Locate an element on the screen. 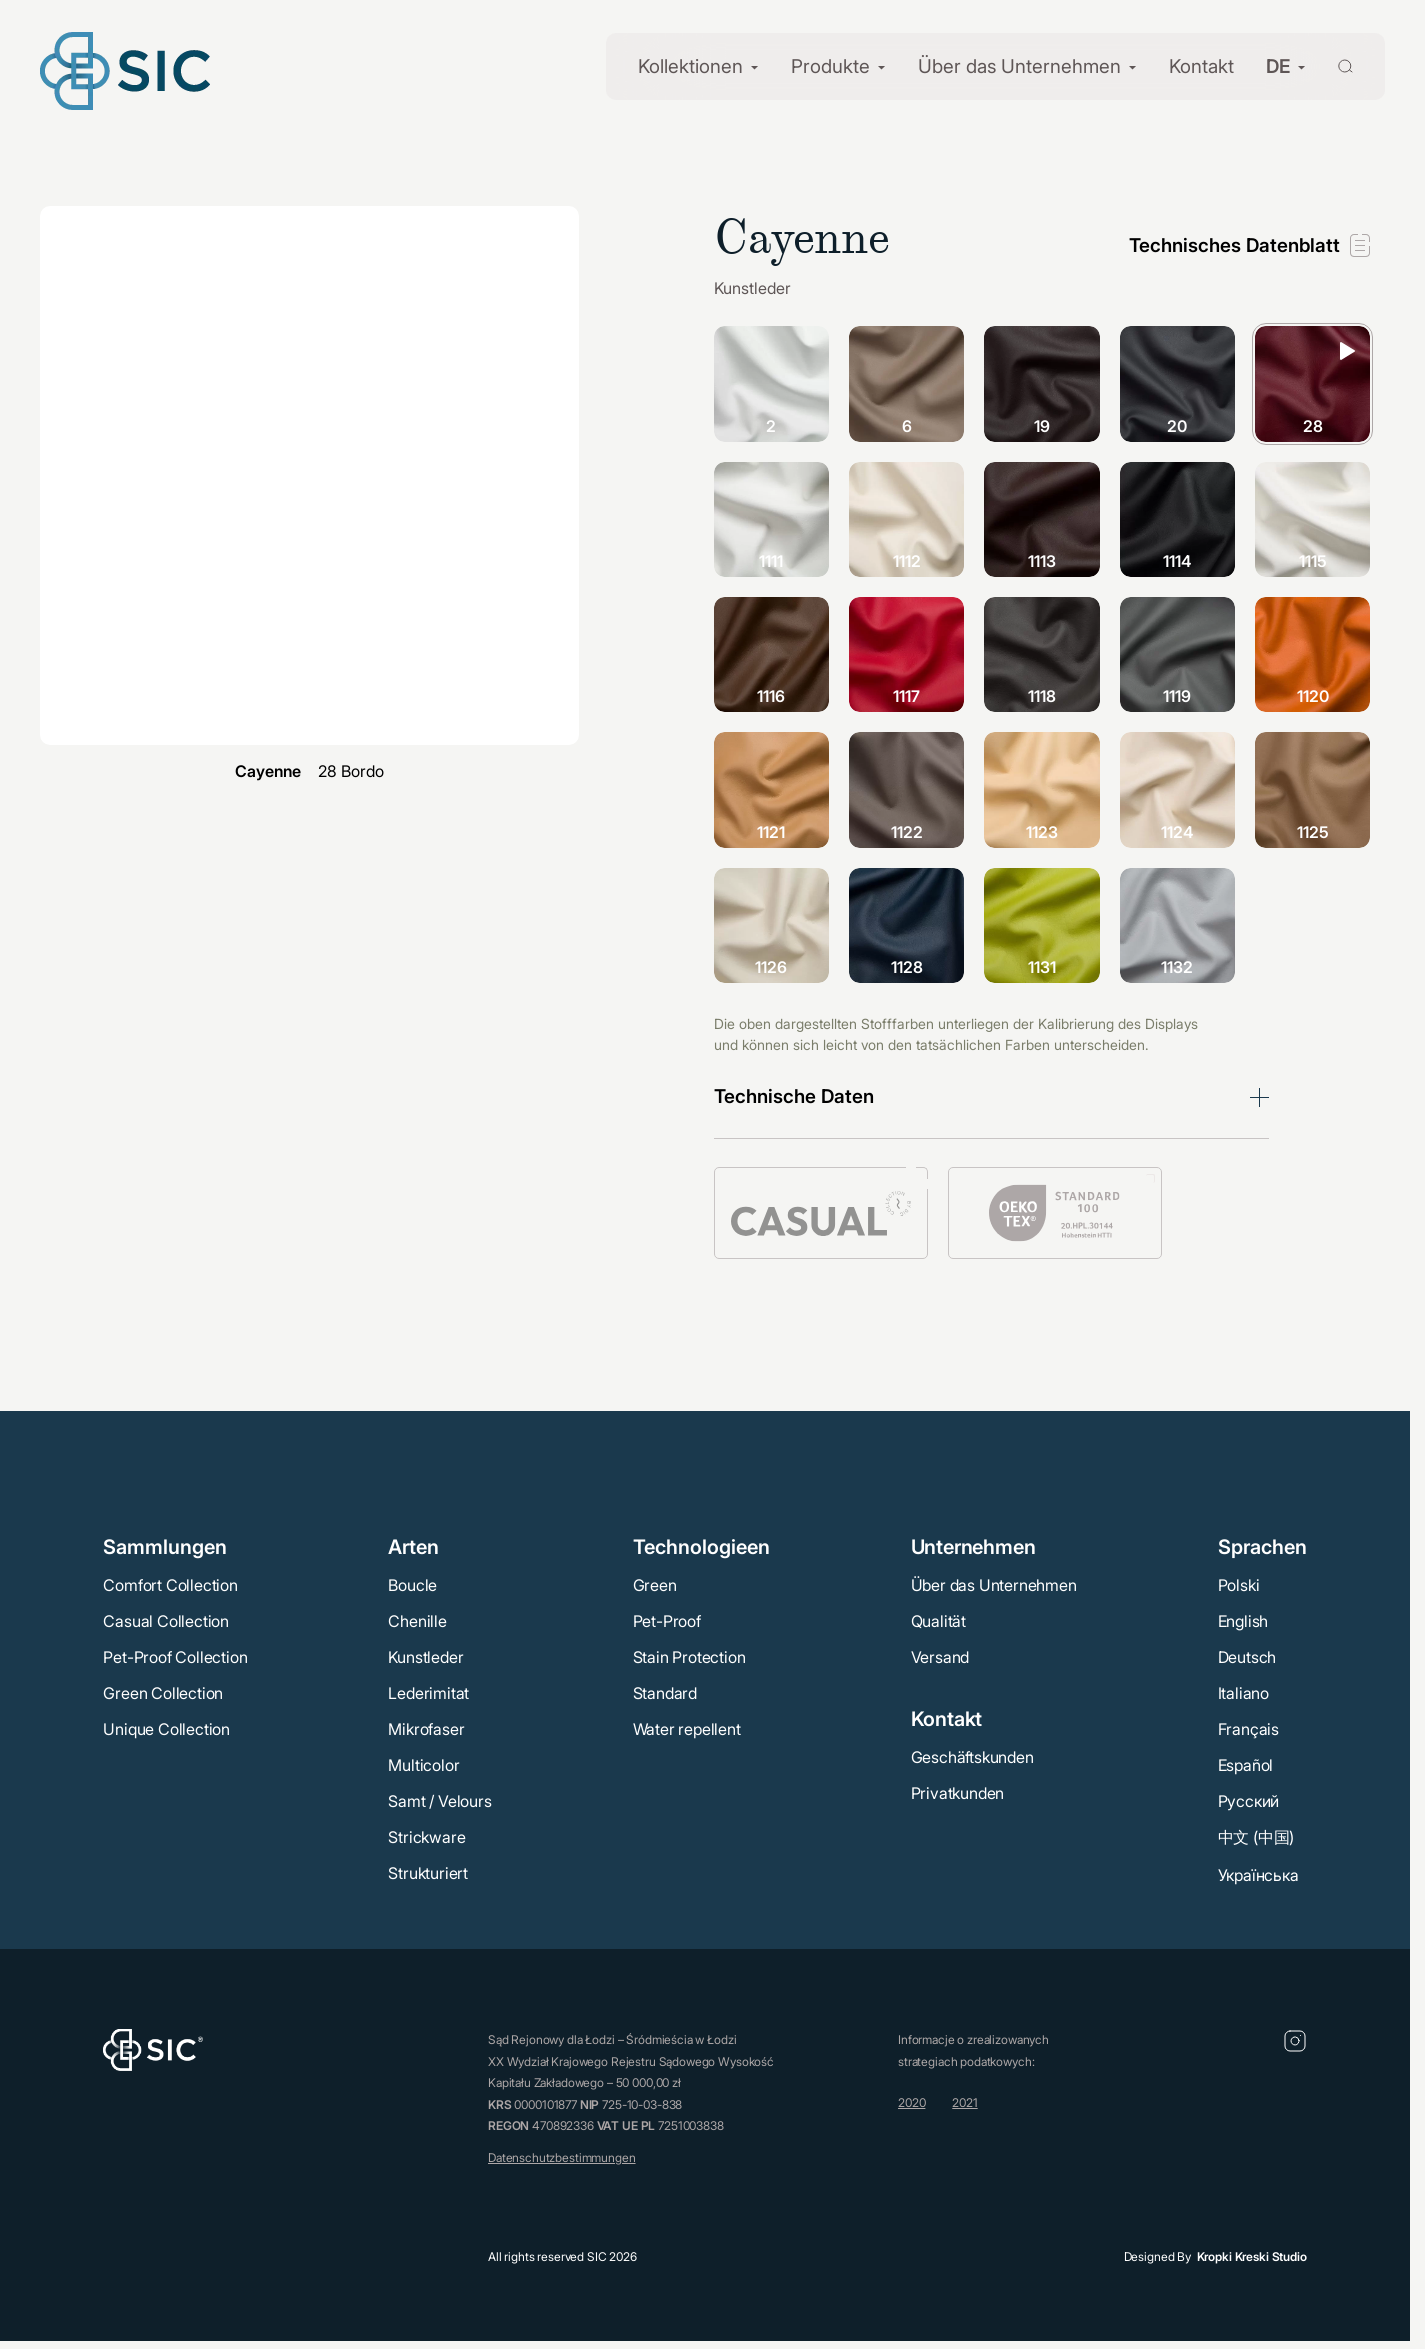  2021 is located at coordinates (964, 2102).